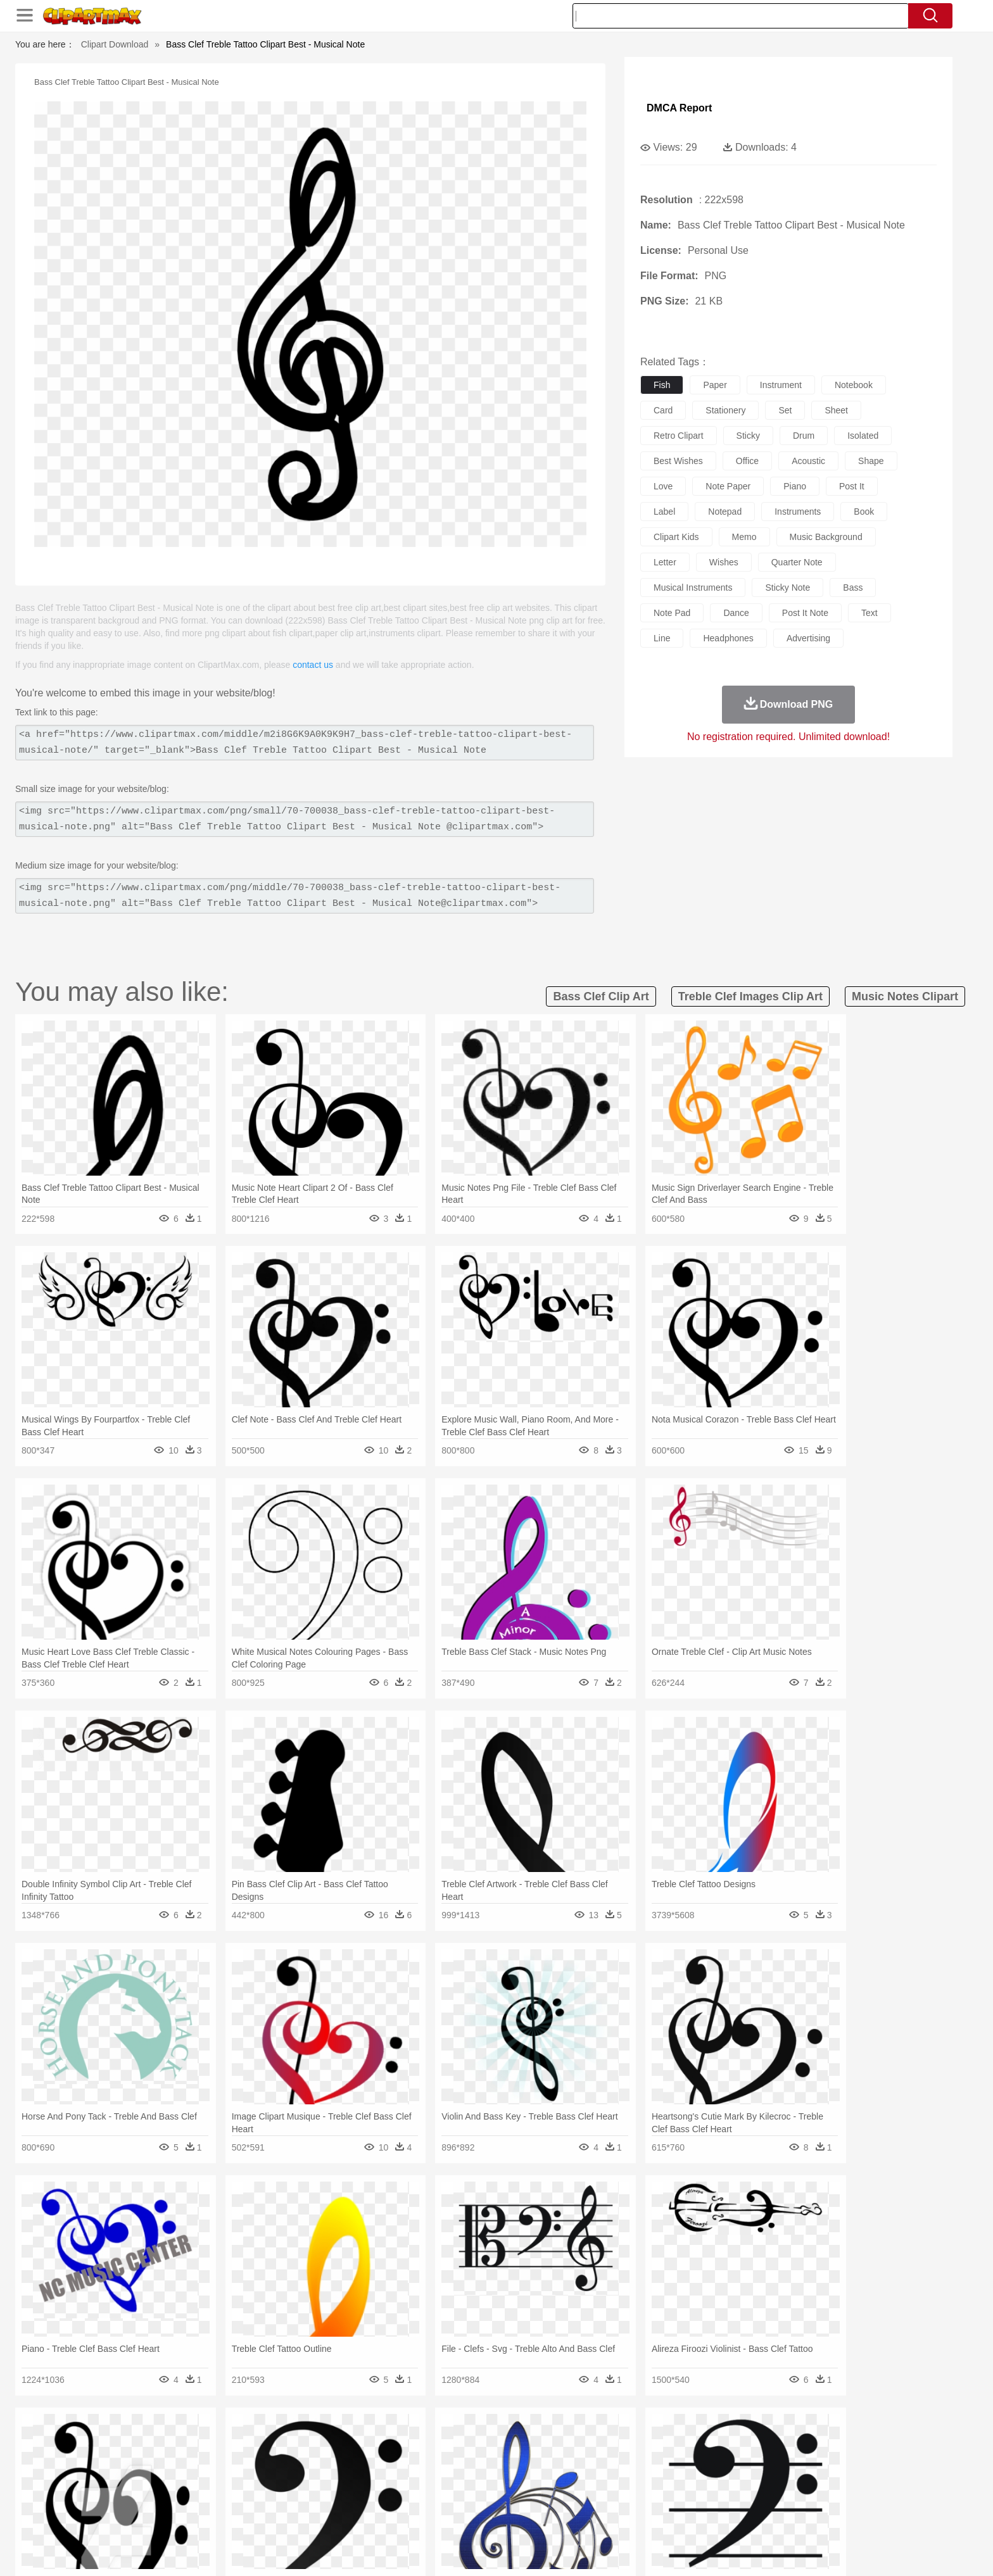  What do you see at coordinates (854, 385) in the screenshot?
I see `notebook` at bounding box center [854, 385].